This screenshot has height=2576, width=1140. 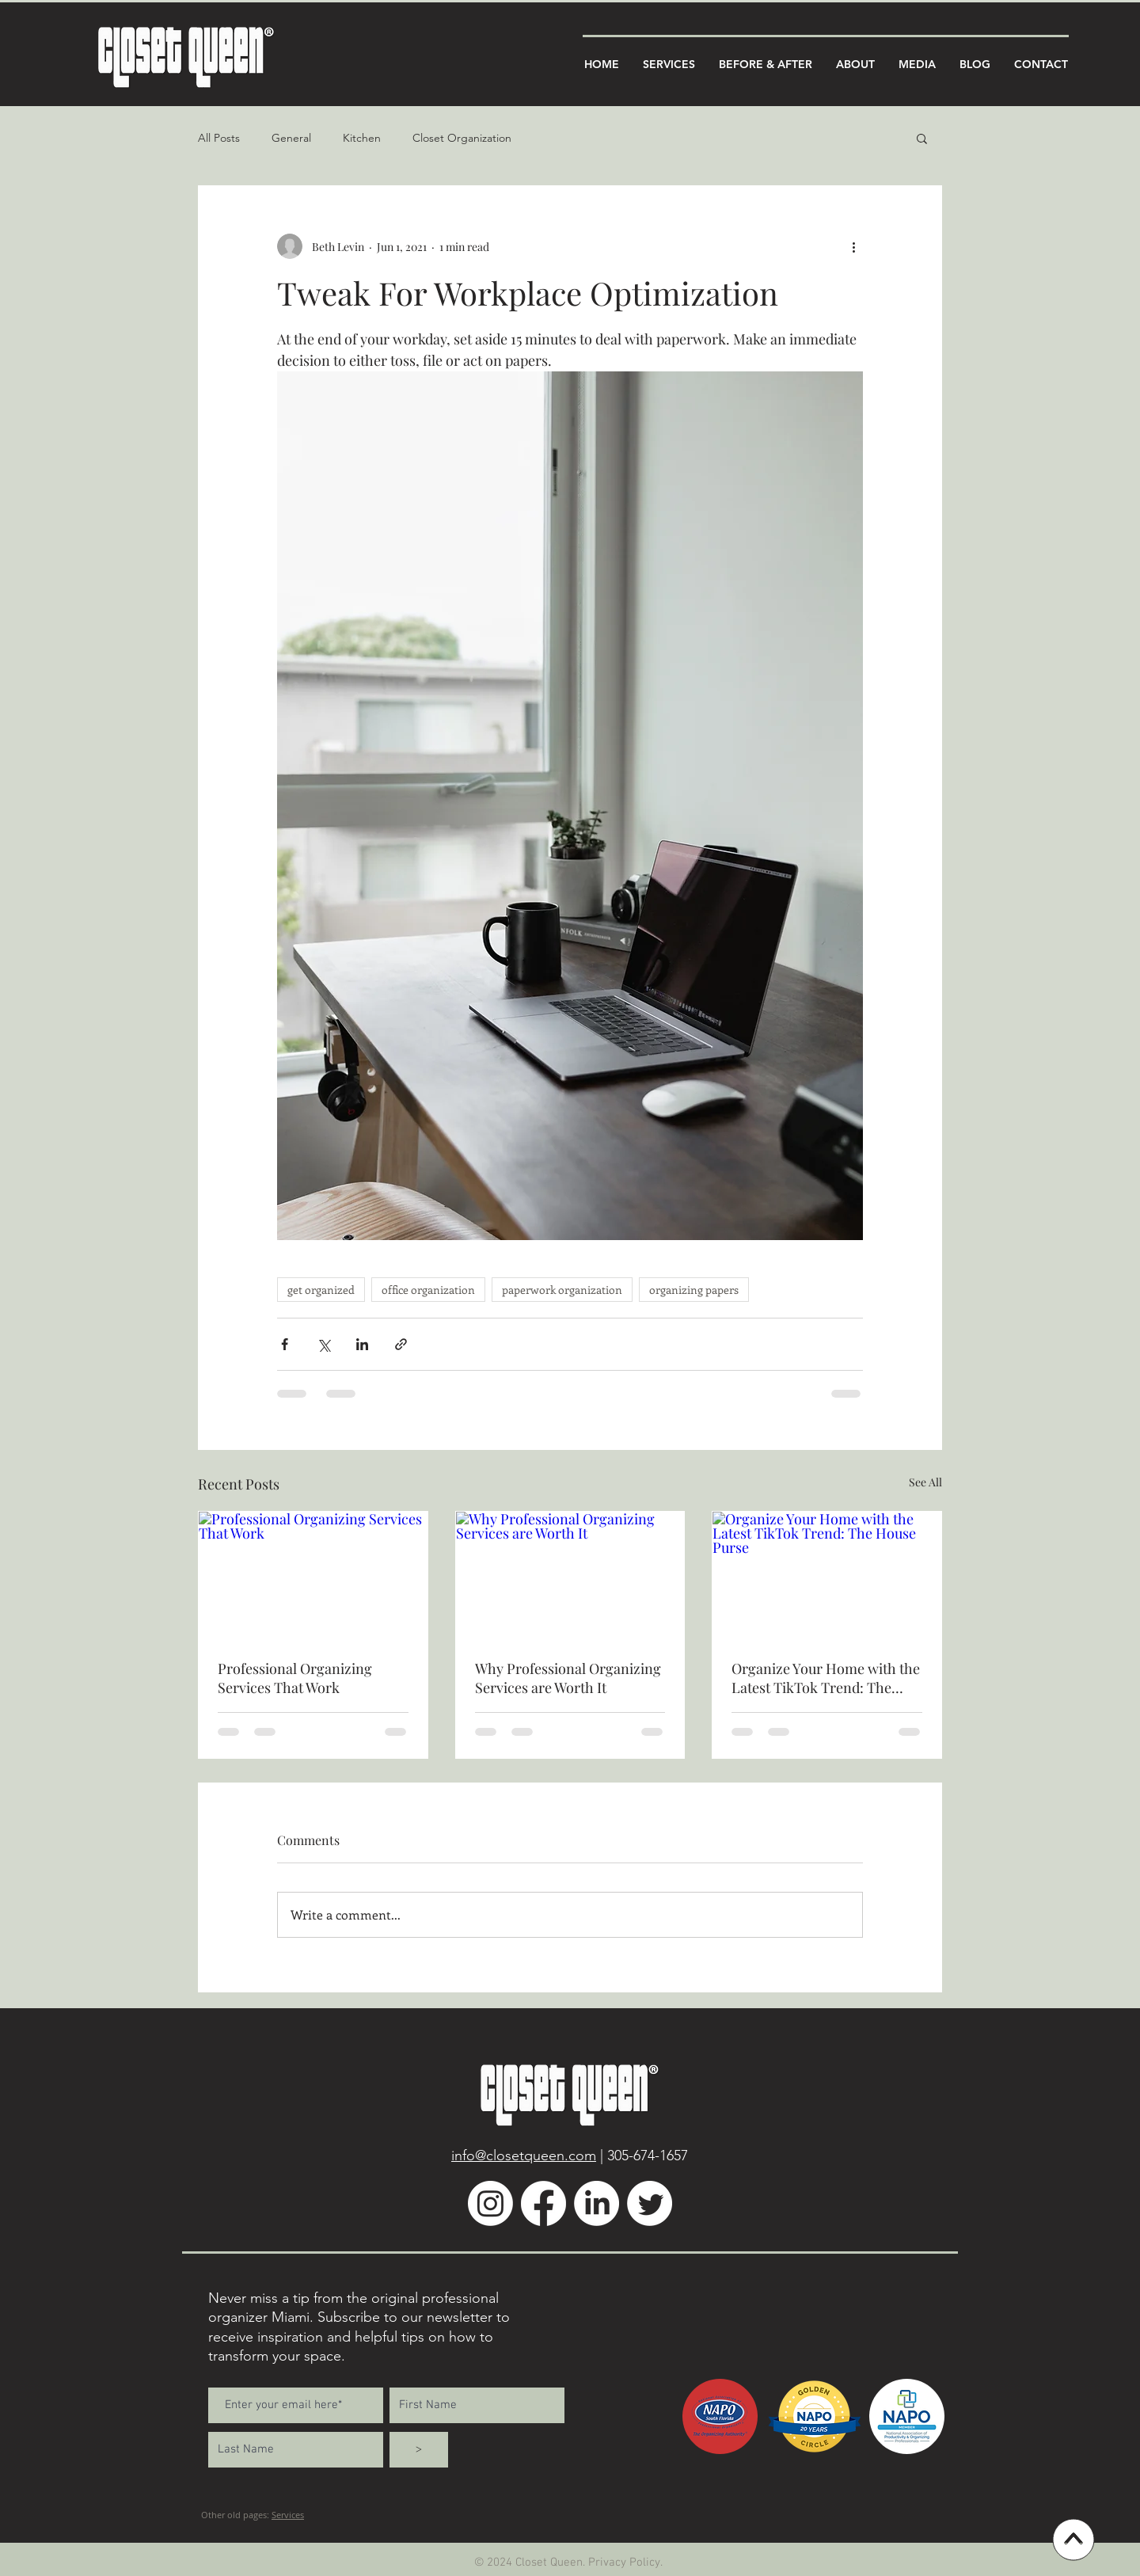 What do you see at coordinates (853, 246) in the screenshot?
I see `[More actions]` at bounding box center [853, 246].